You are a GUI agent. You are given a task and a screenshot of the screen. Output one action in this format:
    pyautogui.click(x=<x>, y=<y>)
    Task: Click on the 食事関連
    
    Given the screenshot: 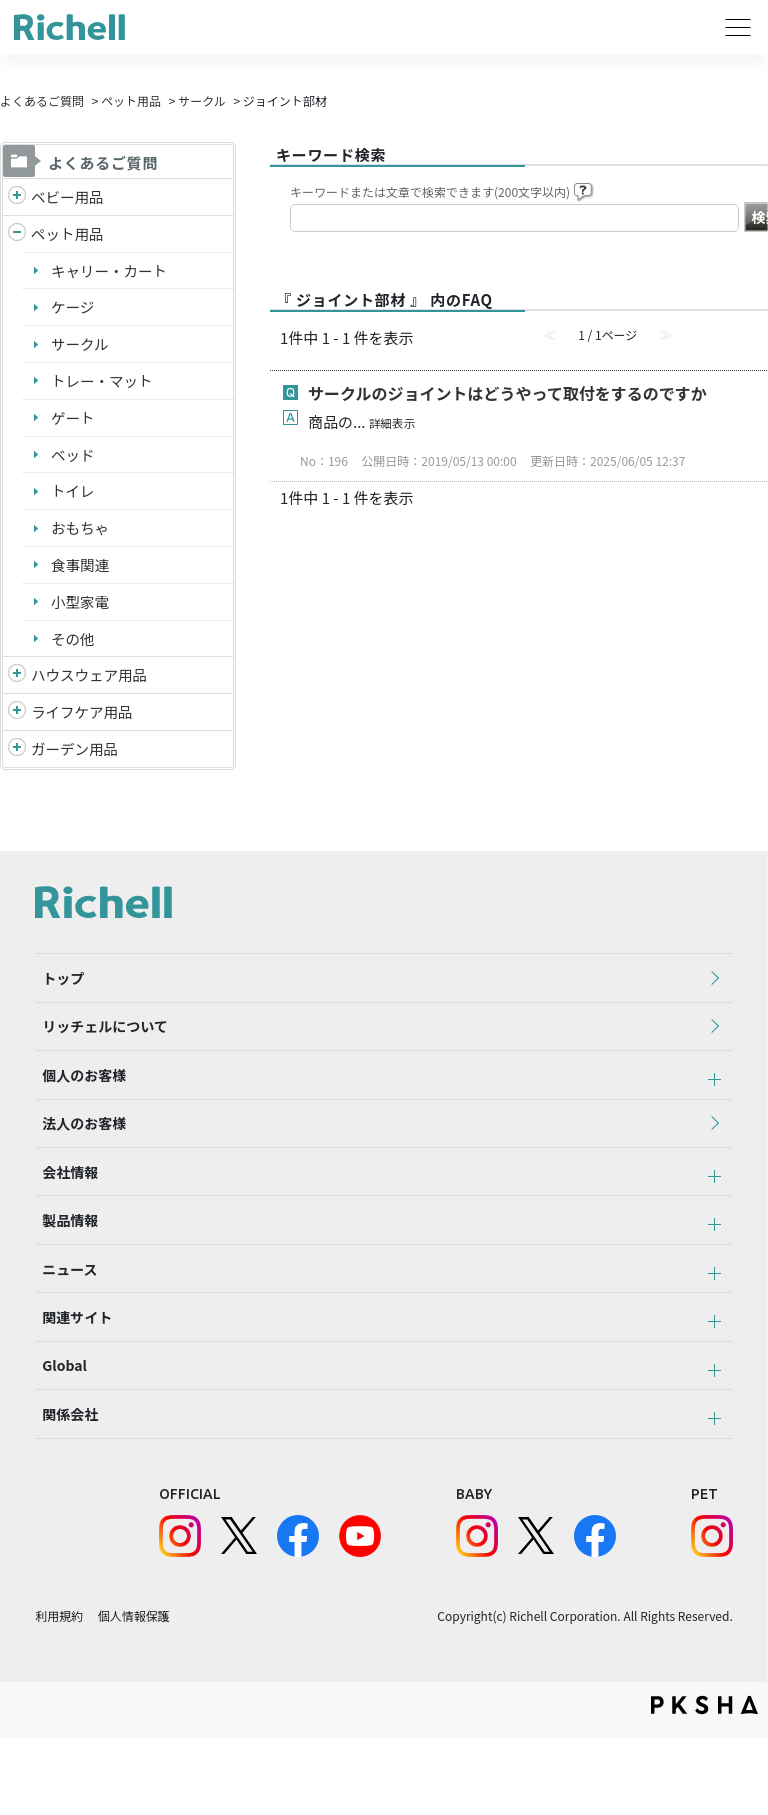 What is the action you would take?
    pyautogui.click(x=81, y=571)
    